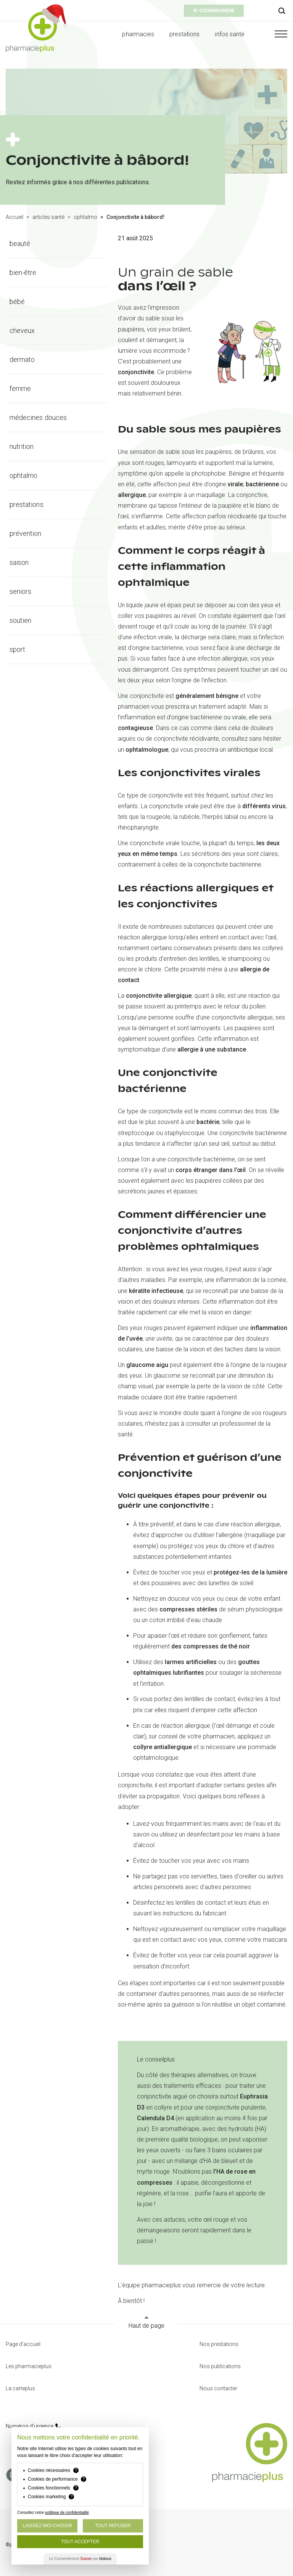  What do you see at coordinates (20, 388) in the screenshot?
I see `femme` at bounding box center [20, 388].